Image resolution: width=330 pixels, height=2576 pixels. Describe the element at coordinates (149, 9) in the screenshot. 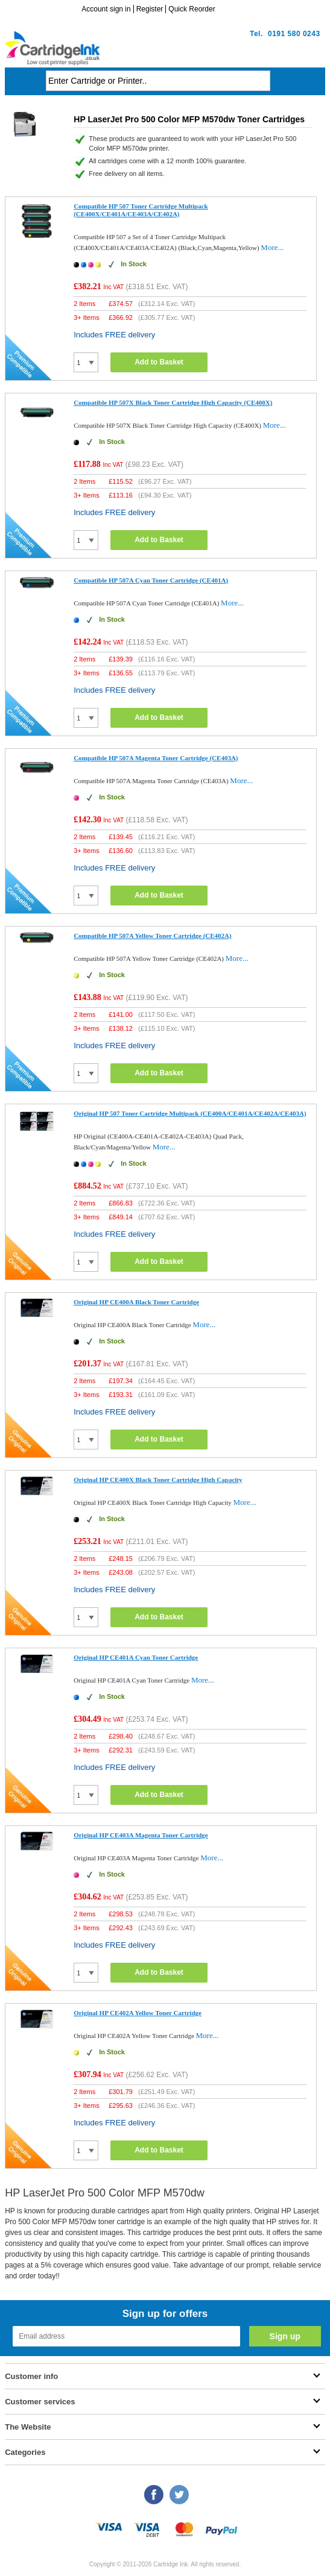

I see `Register` at that location.